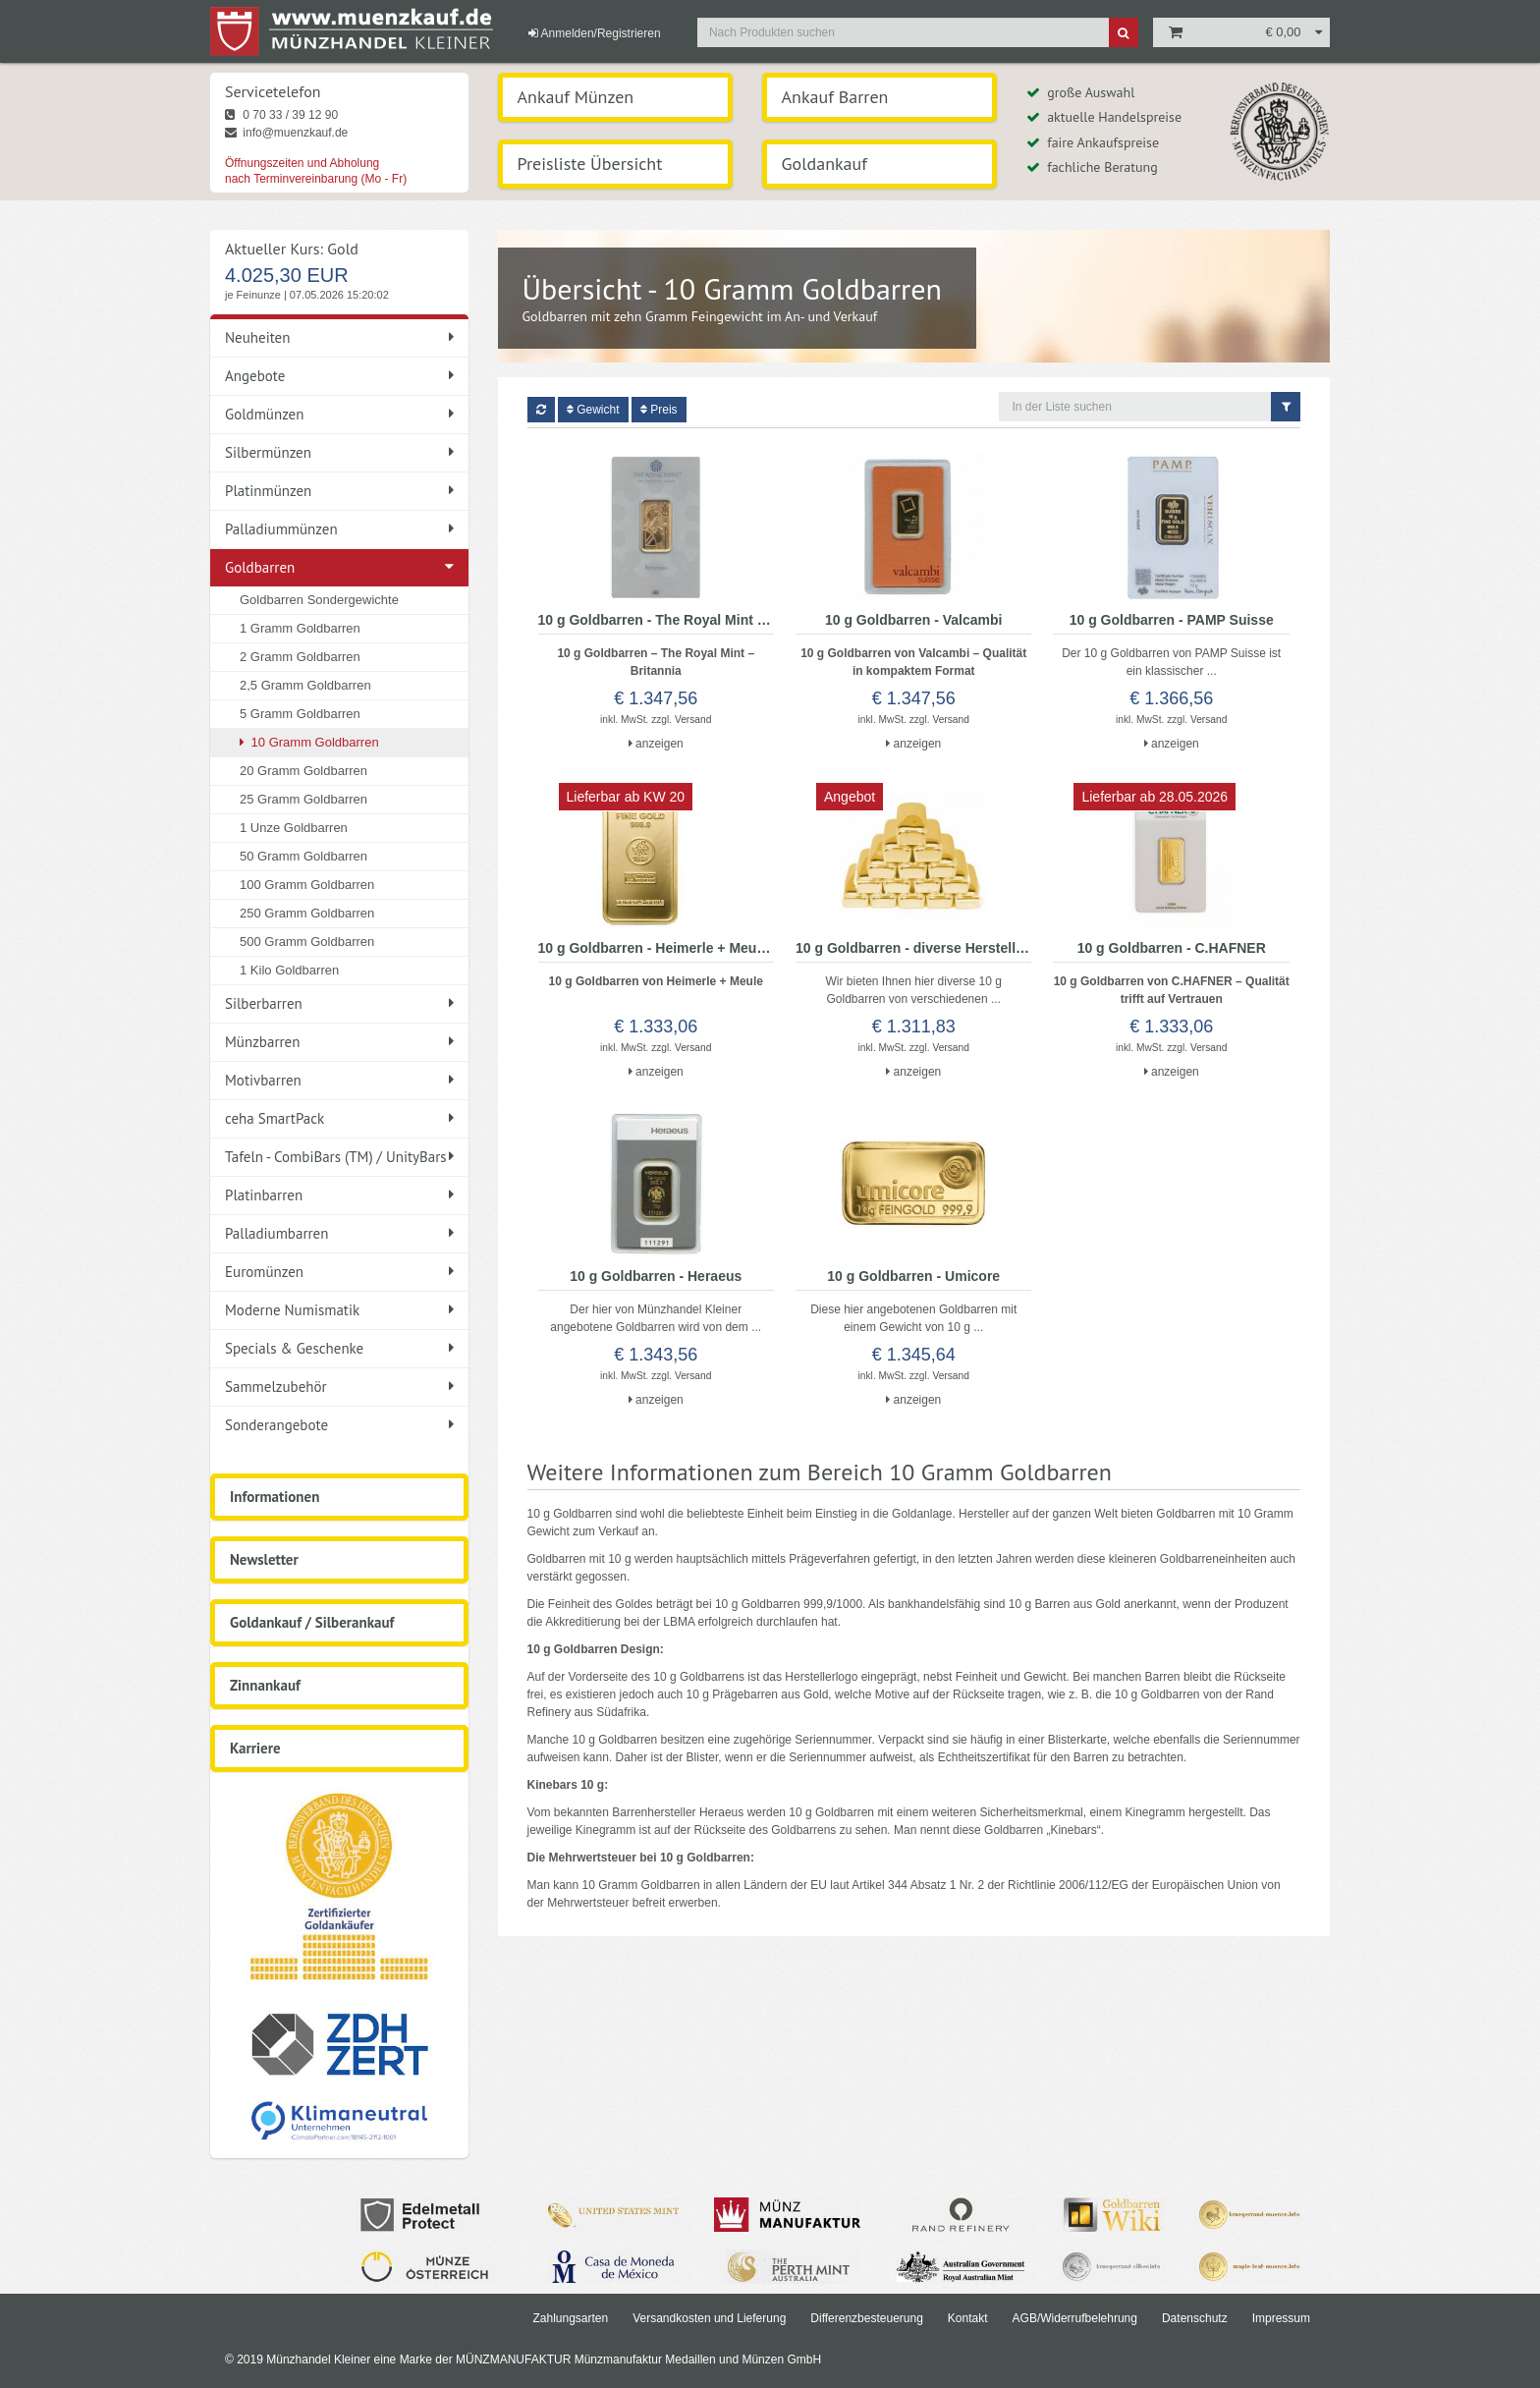  Describe the element at coordinates (339, 1118) in the screenshot. I see `ceha SmartPack` at that location.